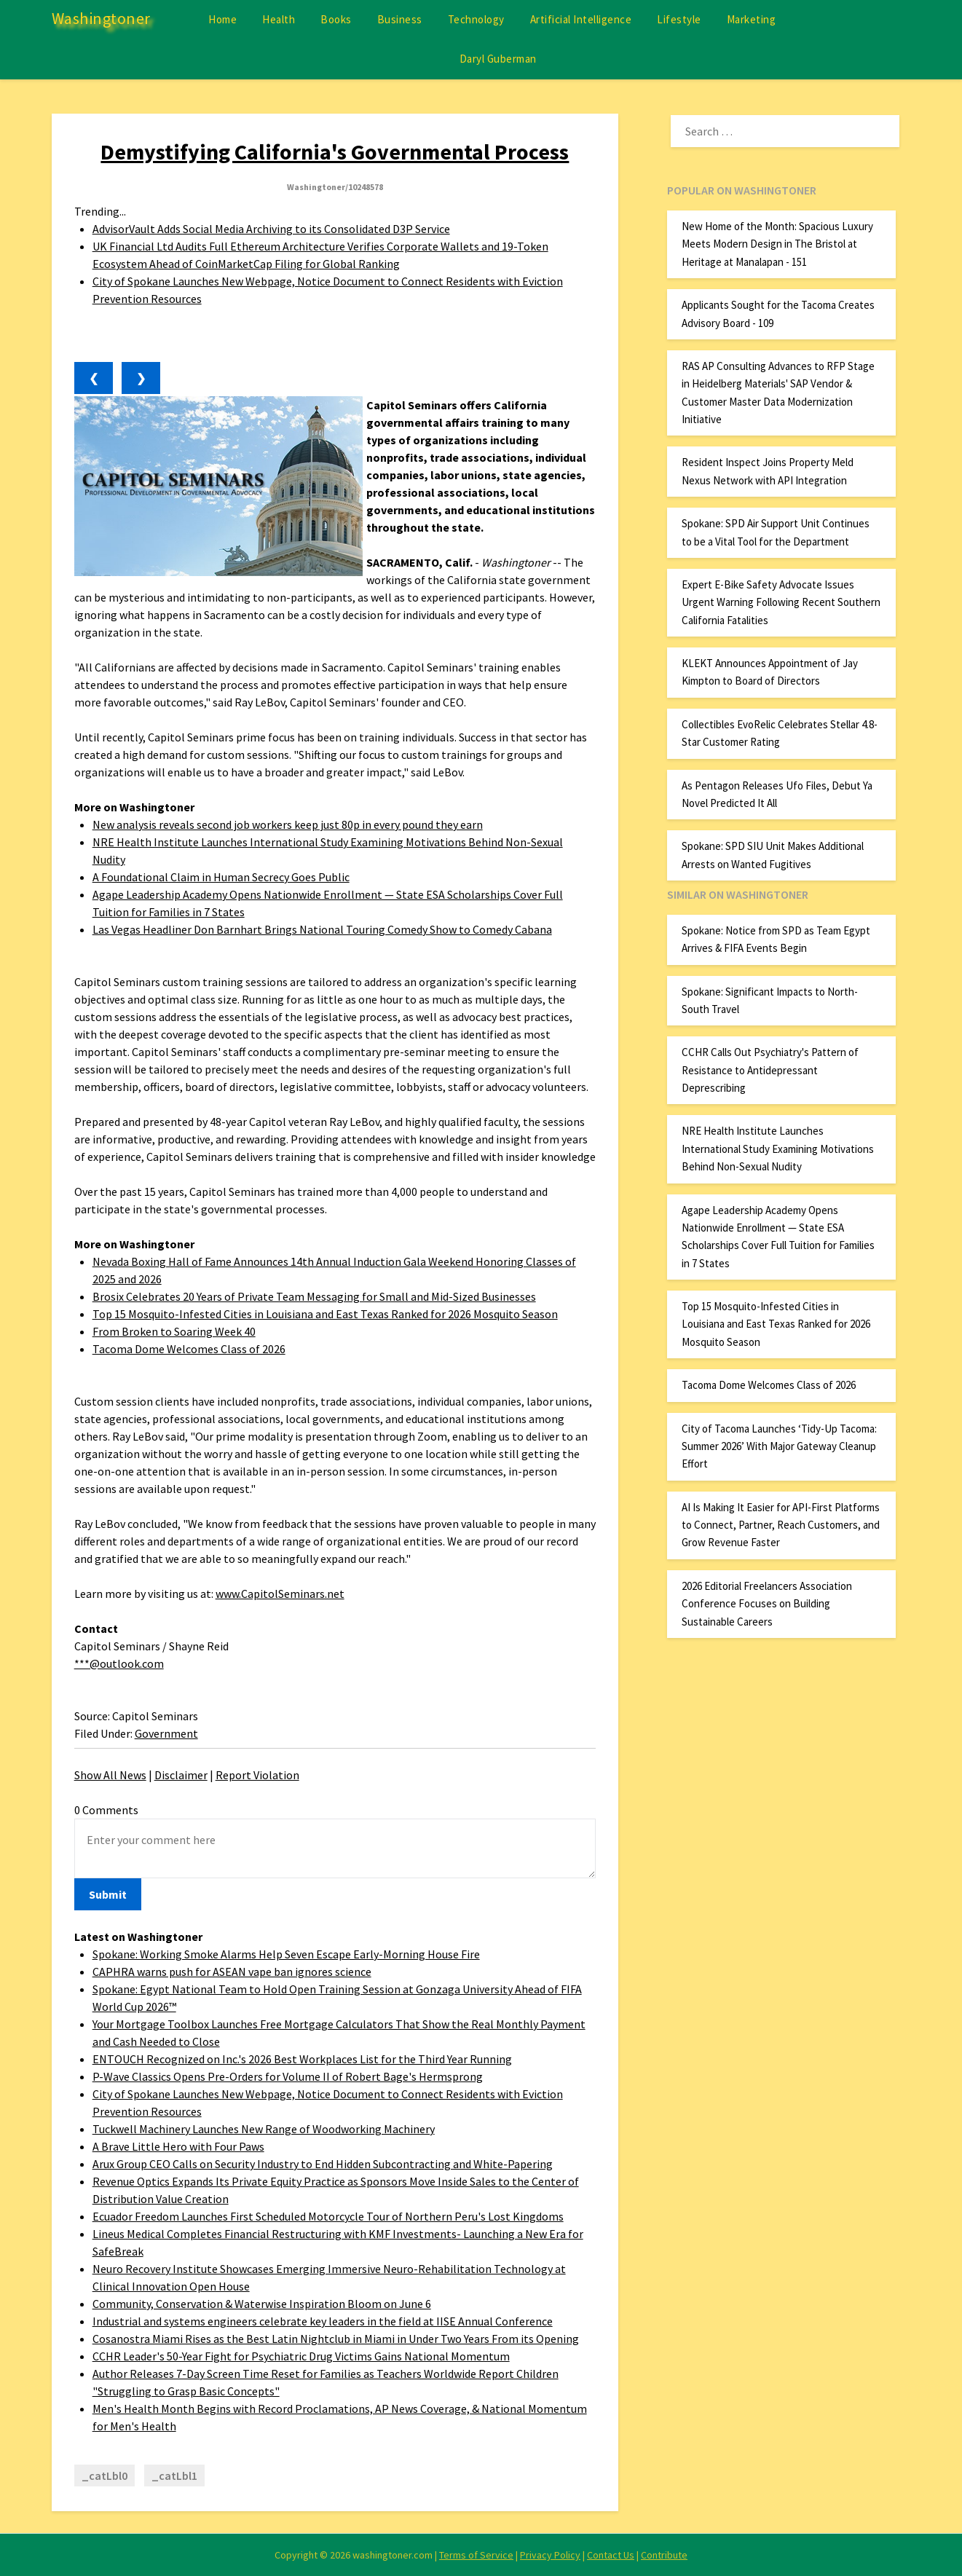  Describe the element at coordinates (550, 2554) in the screenshot. I see `Privacy Policy` at that location.